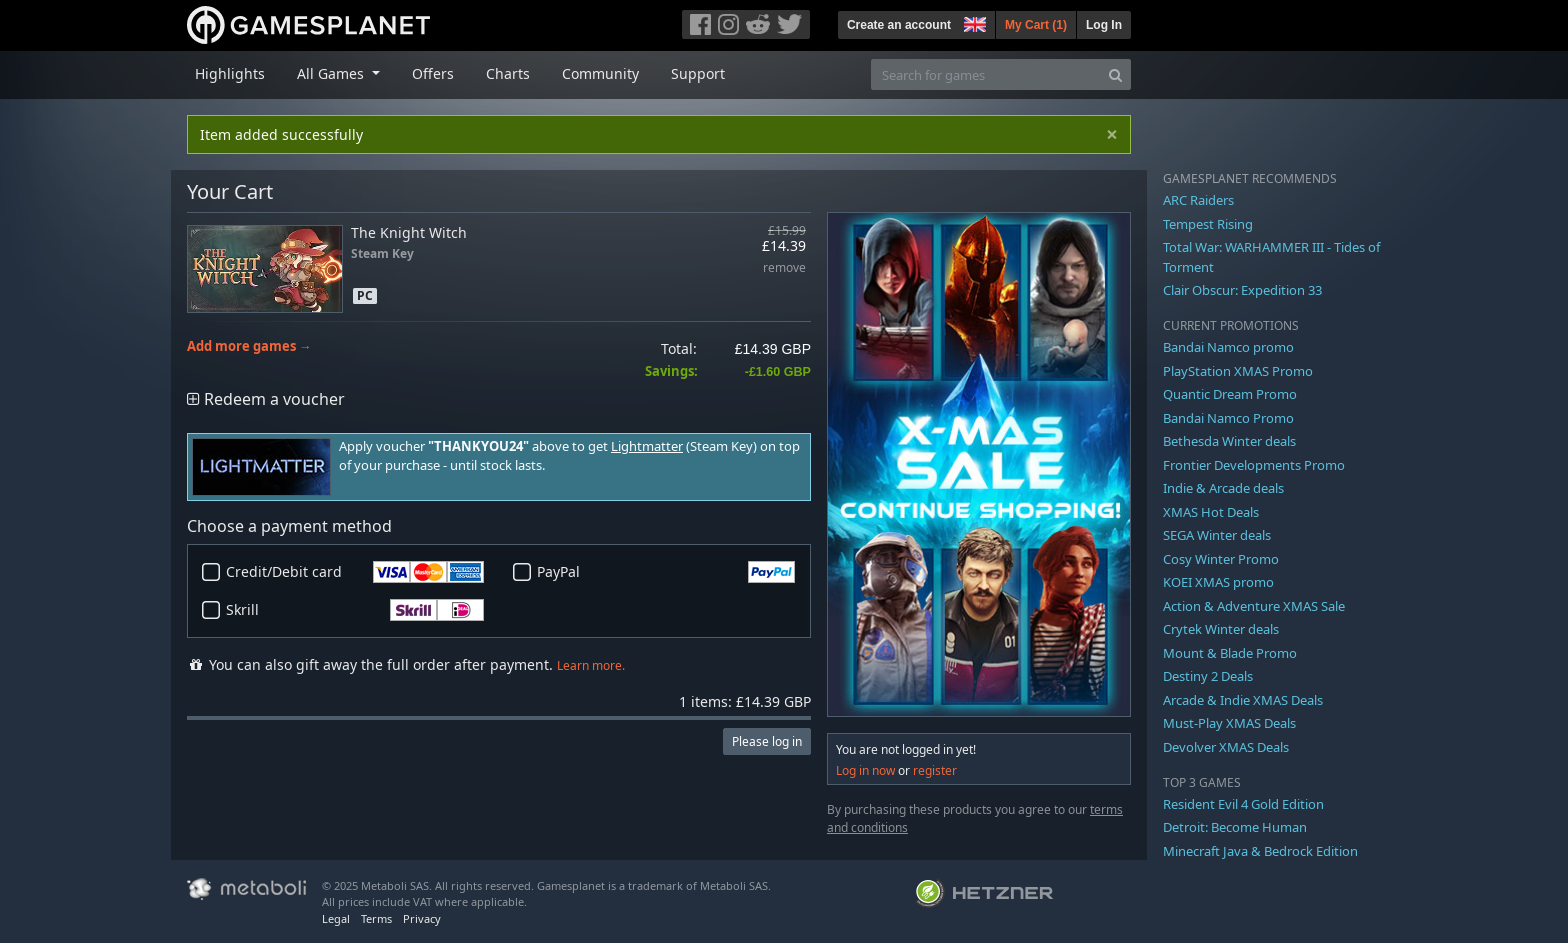 The image size is (1568, 943). Describe the element at coordinates (1198, 200) in the screenshot. I see `ARC Raiders` at that location.